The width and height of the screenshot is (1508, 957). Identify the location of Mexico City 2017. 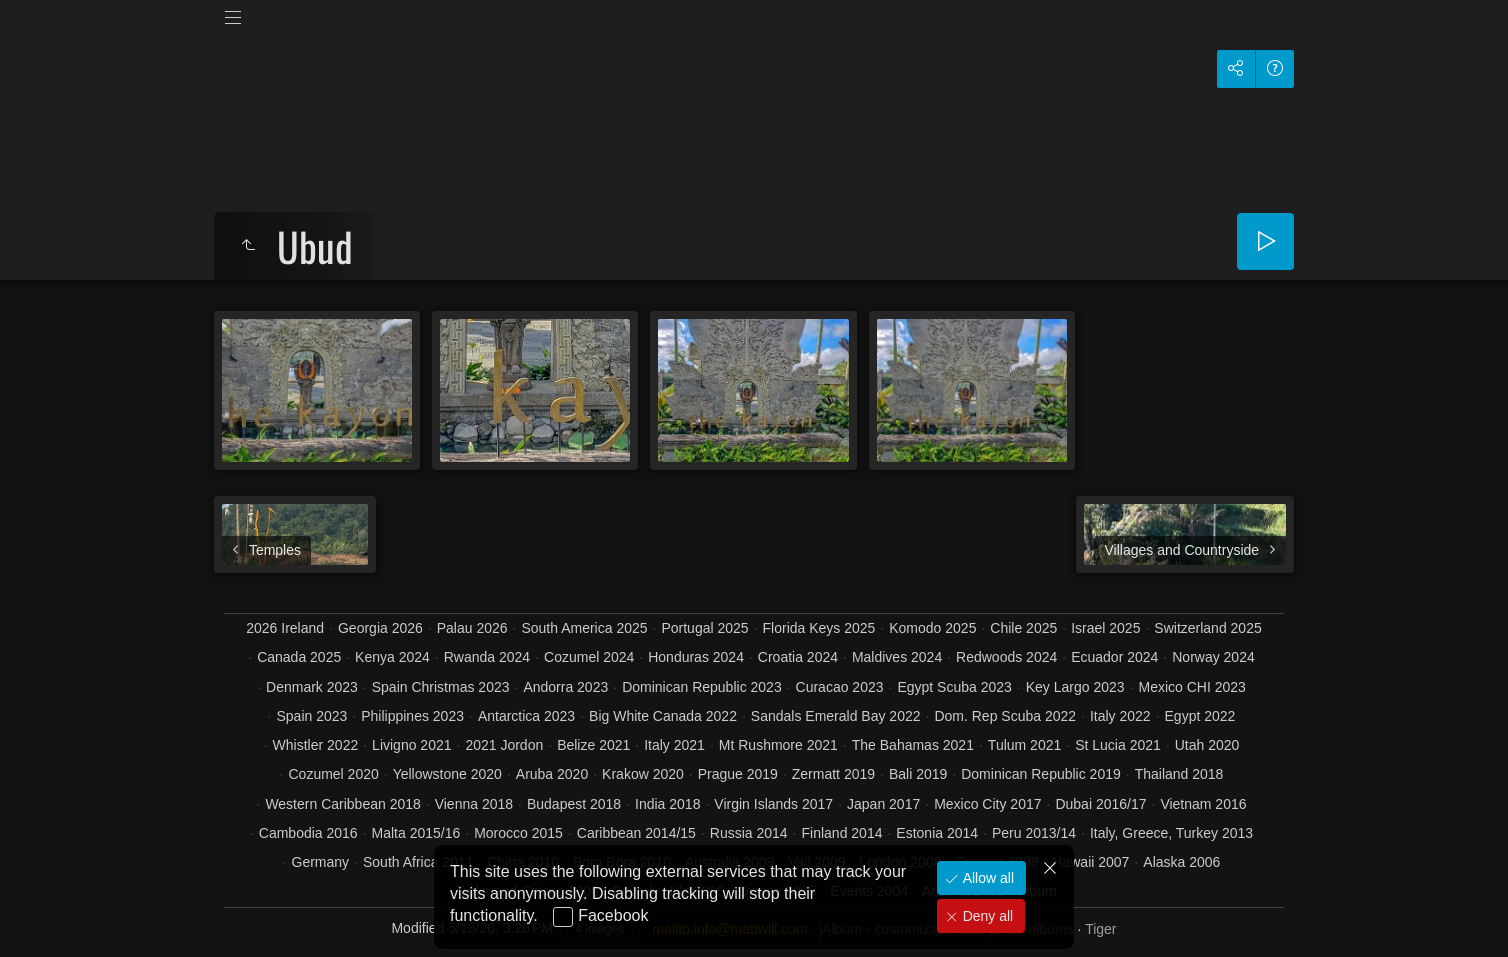
(987, 804).